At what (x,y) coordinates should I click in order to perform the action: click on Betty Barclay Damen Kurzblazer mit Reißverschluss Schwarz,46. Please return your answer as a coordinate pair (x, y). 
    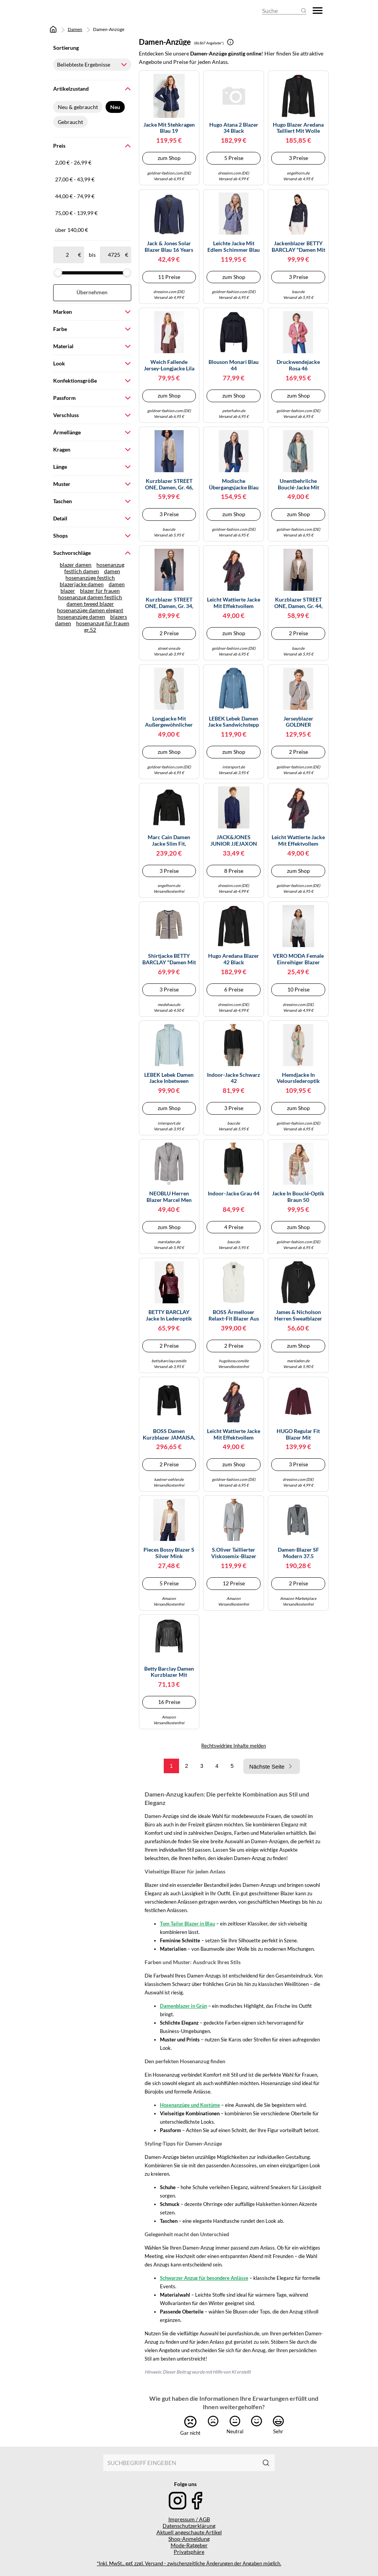
    Looking at the image, I should click on (169, 1672).